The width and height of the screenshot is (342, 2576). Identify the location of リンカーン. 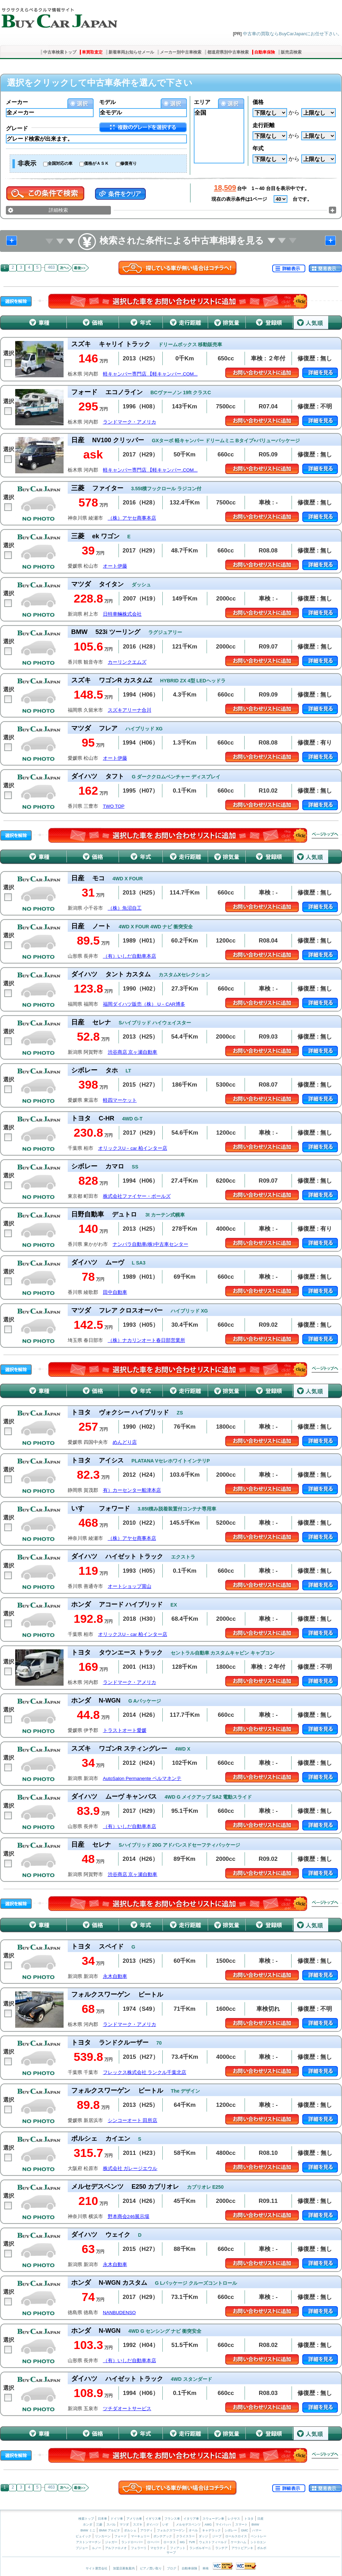
(103, 2536).